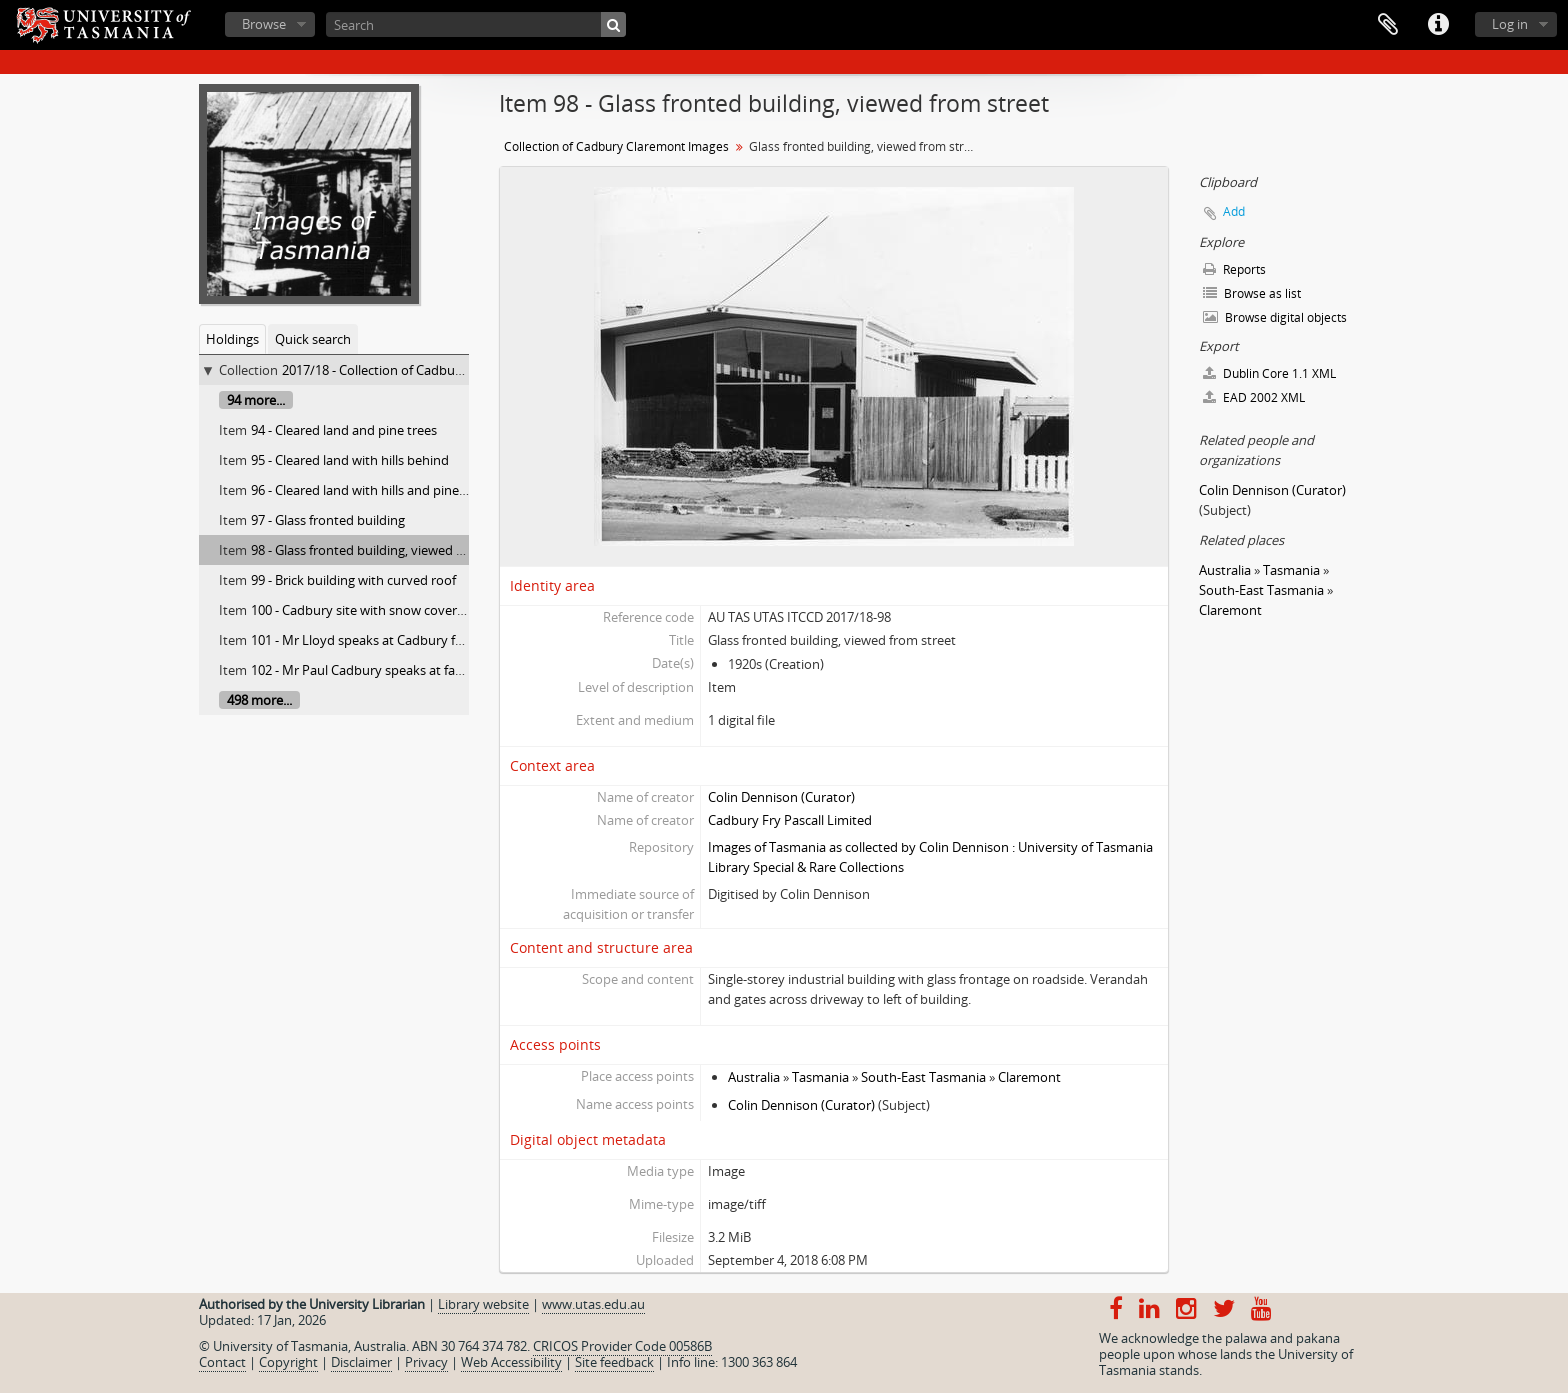 The width and height of the screenshot is (1568, 1393). What do you see at coordinates (790, 820) in the screenshot?
I see `Cadbury Fry Pascall Limited` at bounding box center [790, 820].